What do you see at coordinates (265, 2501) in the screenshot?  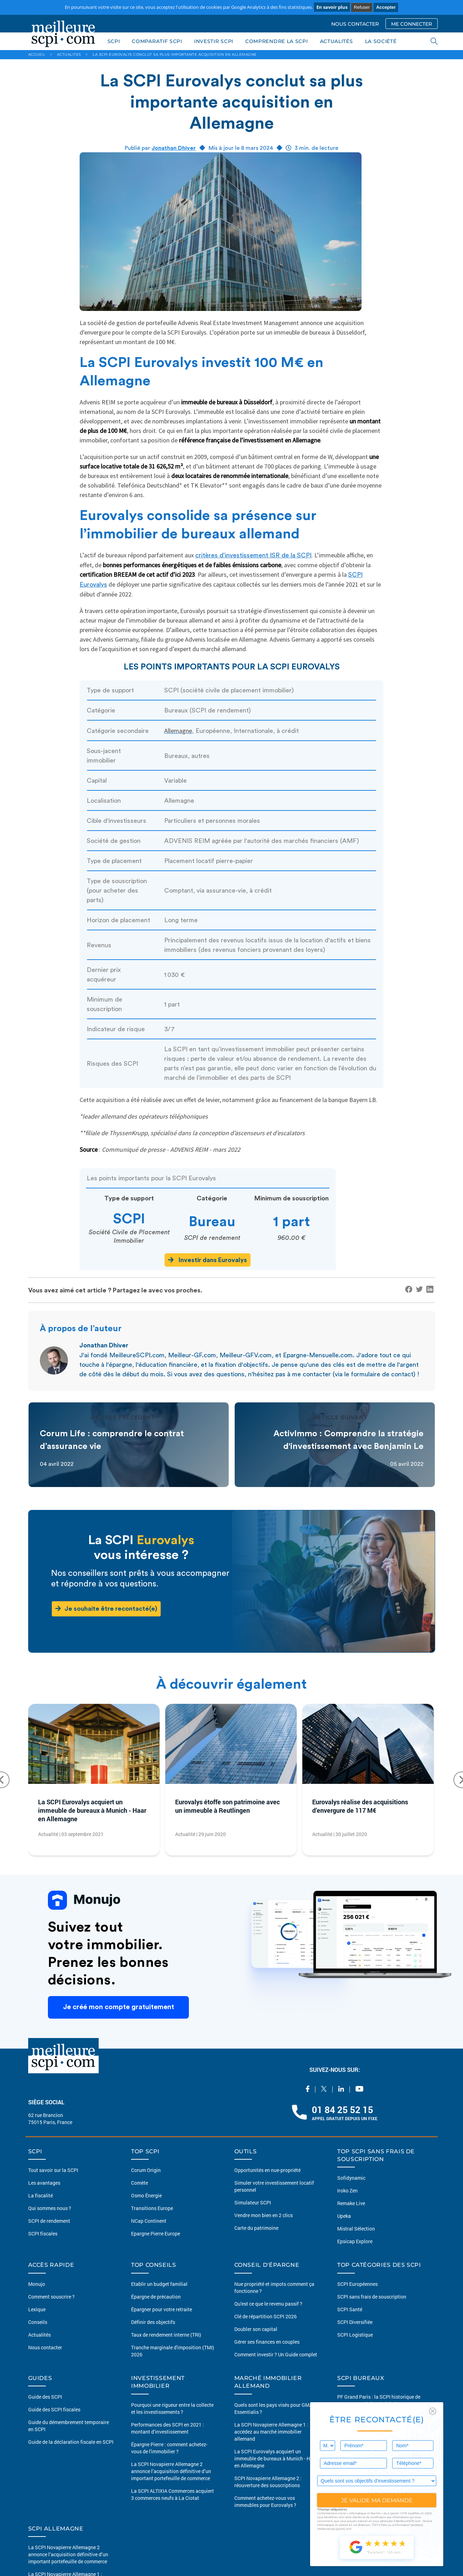 I see `Comment achetez-vous vos immeubles pour Eurovalys ?` at bounding box center [265, 2501].